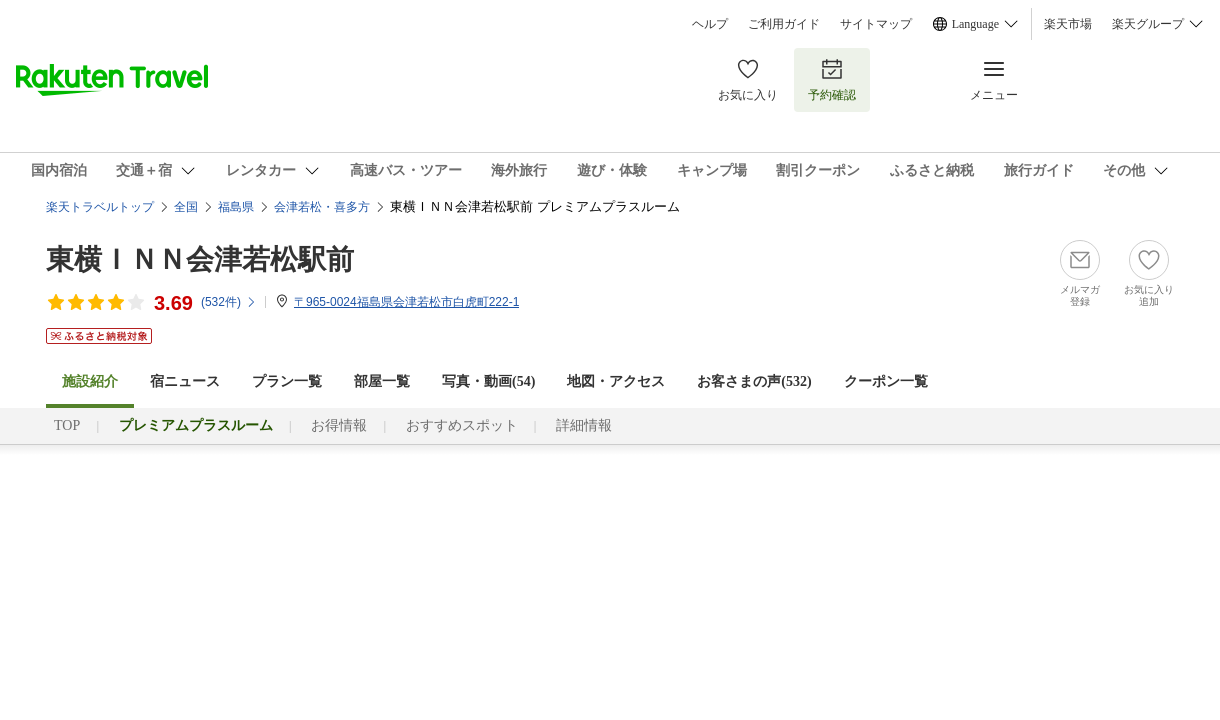  I want to click on 詳細情報, so click(584, 425).